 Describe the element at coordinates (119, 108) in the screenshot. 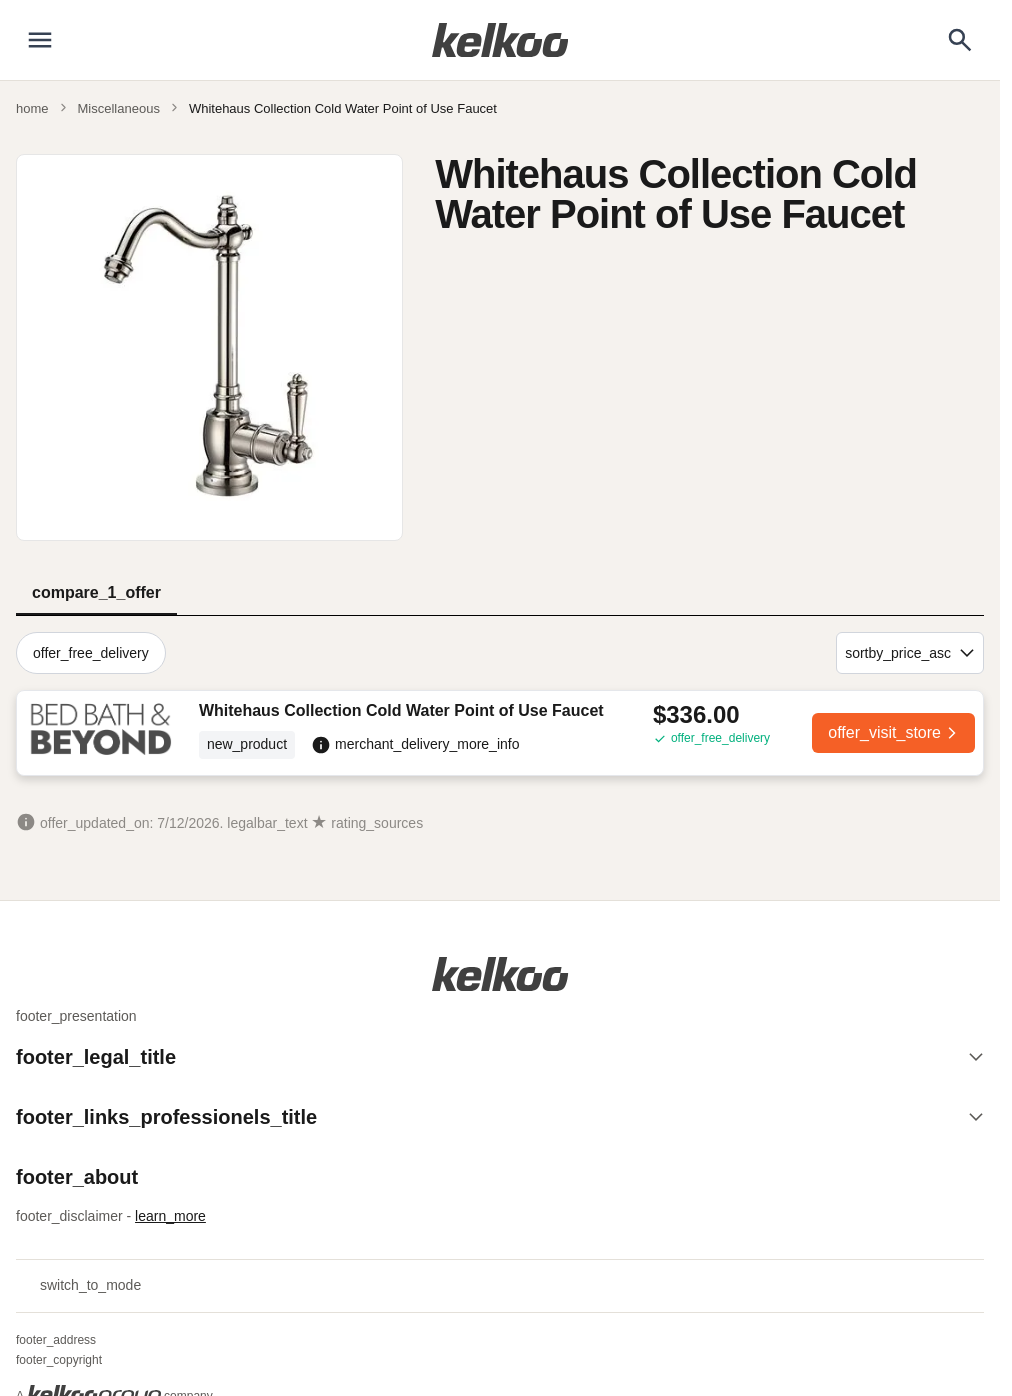

I see `Miscellaneous` at that location.